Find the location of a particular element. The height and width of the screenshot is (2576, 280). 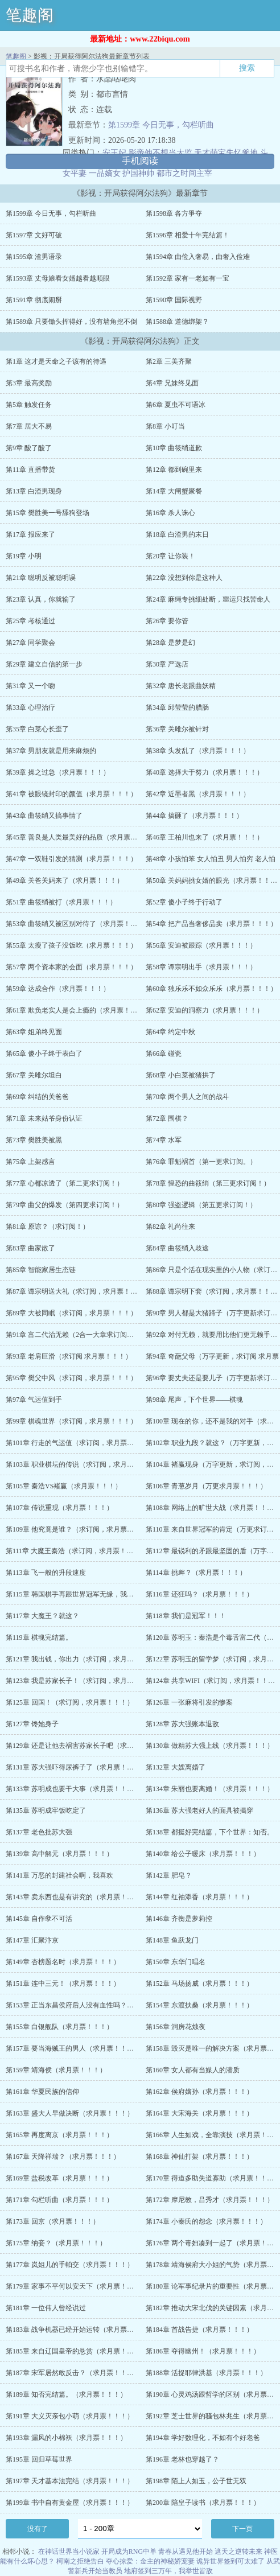

第1595章 渣男语录 is located at coordinates (34, 257).